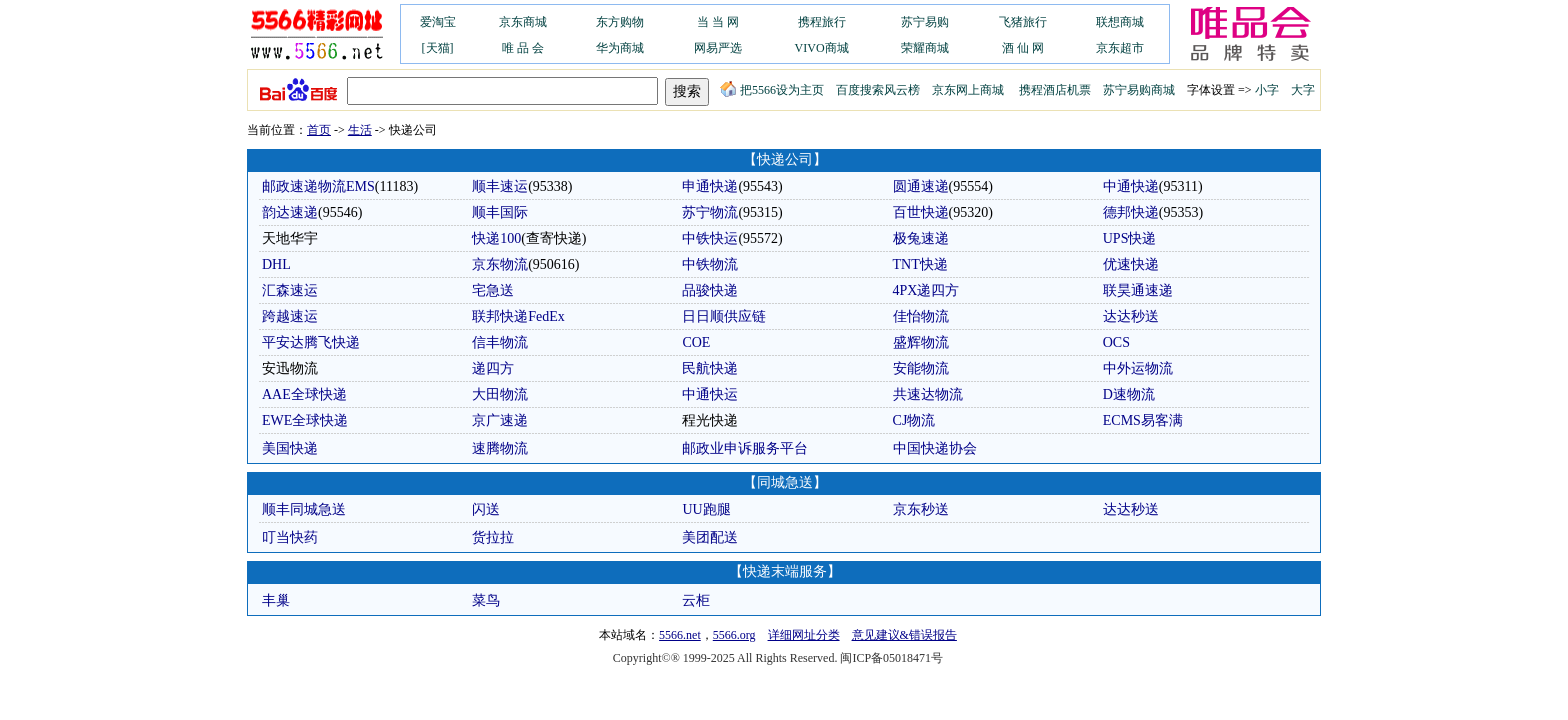  I want to click on 叮当快药, so click(290, 537).